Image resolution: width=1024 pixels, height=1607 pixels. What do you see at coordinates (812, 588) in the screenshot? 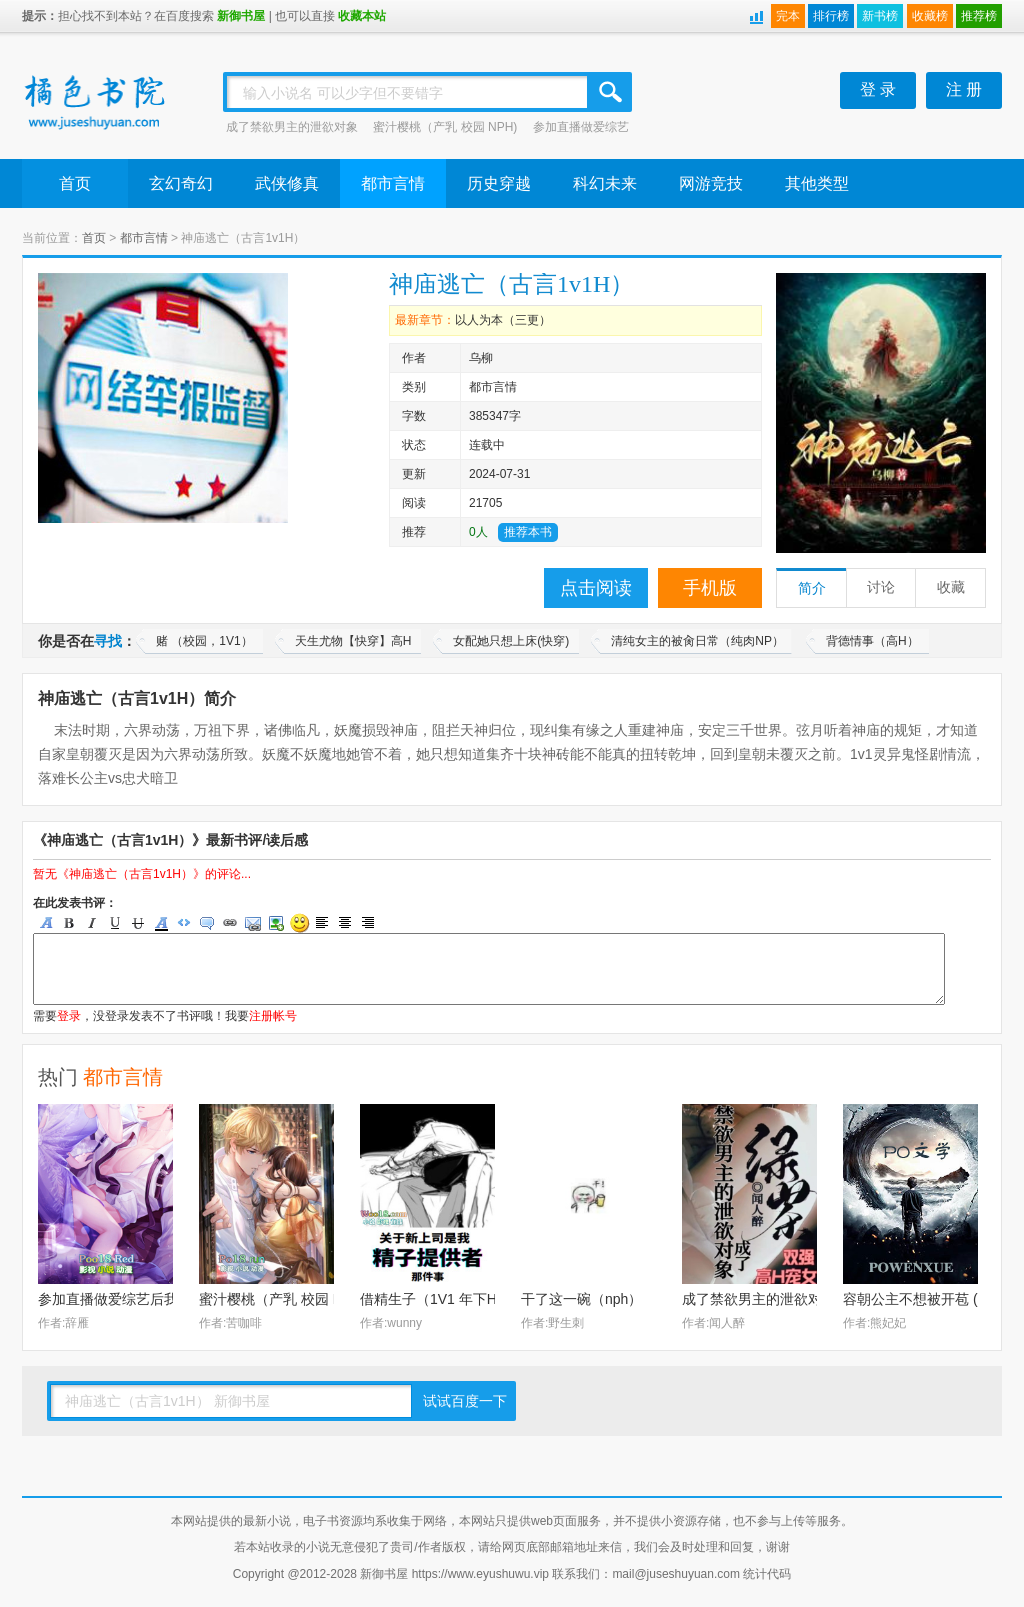
I see `简介` at bounding box center [812, 588].